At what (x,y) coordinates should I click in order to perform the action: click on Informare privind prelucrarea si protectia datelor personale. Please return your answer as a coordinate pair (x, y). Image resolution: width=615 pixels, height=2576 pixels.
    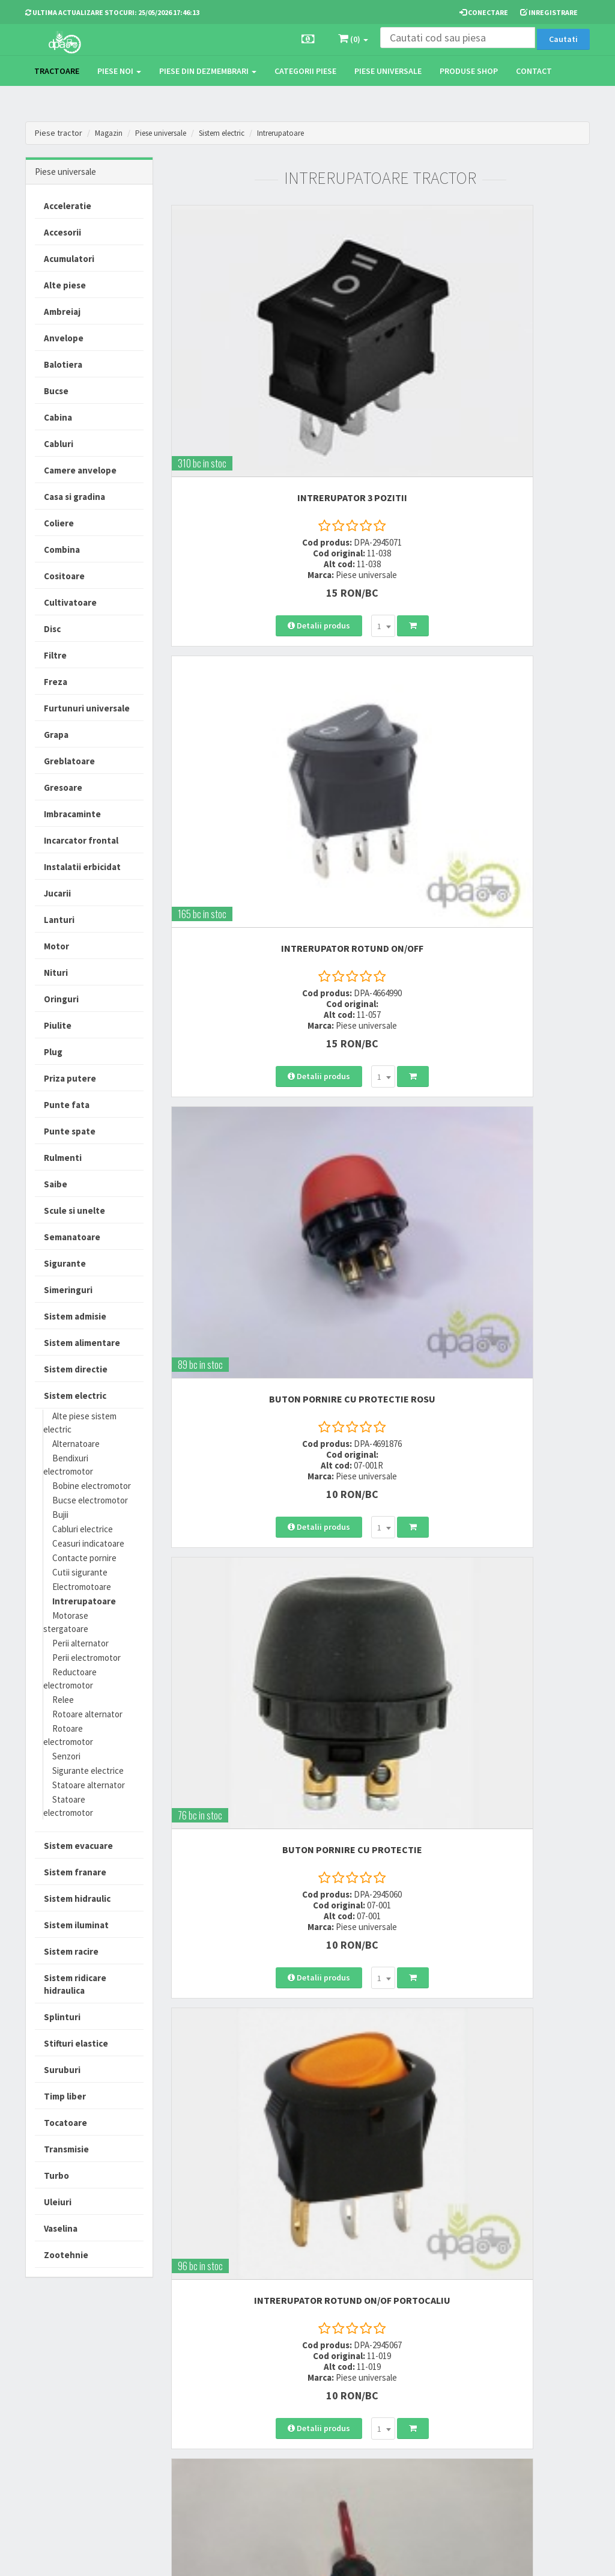
    Looking at the image, I should click on (402, 2386).